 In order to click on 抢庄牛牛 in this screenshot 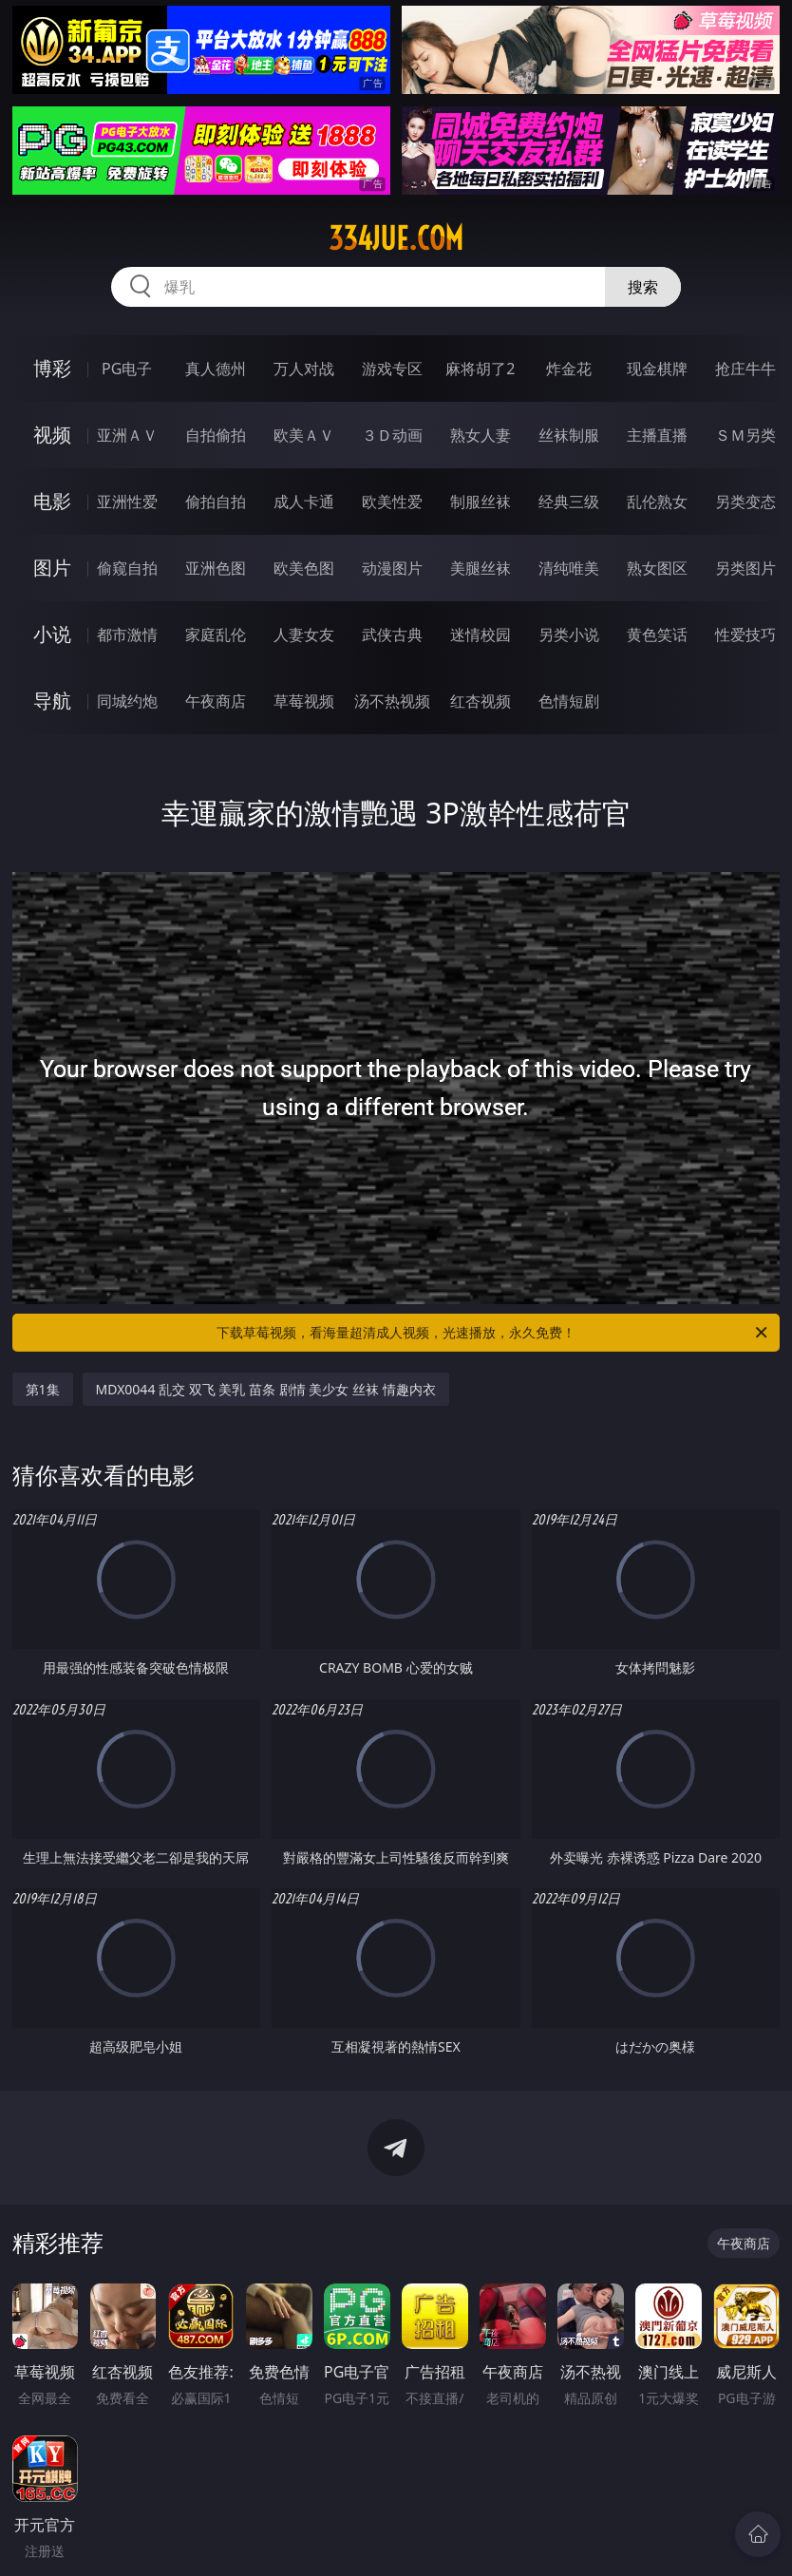, I will do `click(745, 368)`.